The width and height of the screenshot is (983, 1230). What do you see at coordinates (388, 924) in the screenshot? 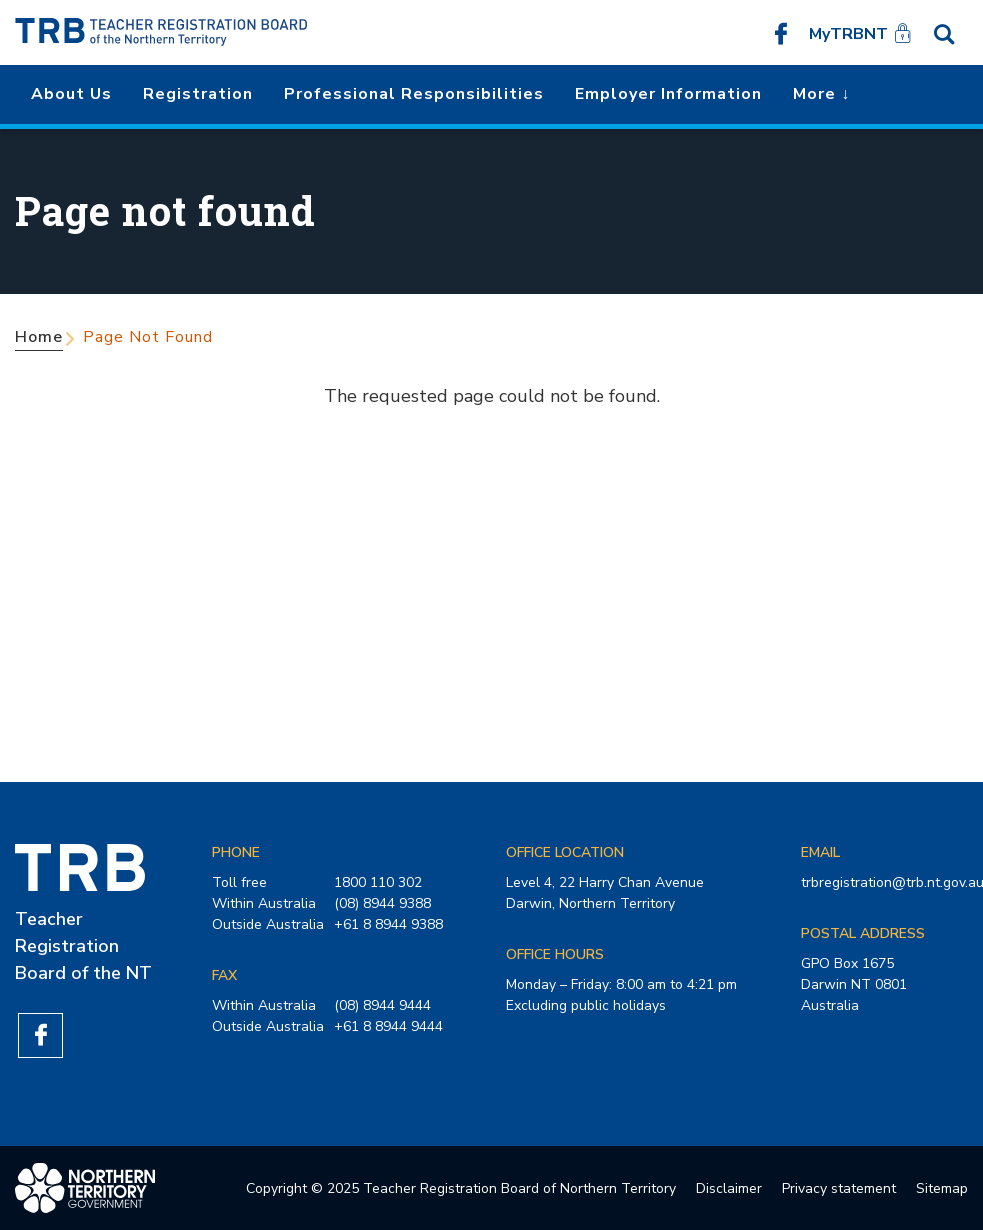
I see `+61 8 8944 9388` at bounding box center [388, 924].